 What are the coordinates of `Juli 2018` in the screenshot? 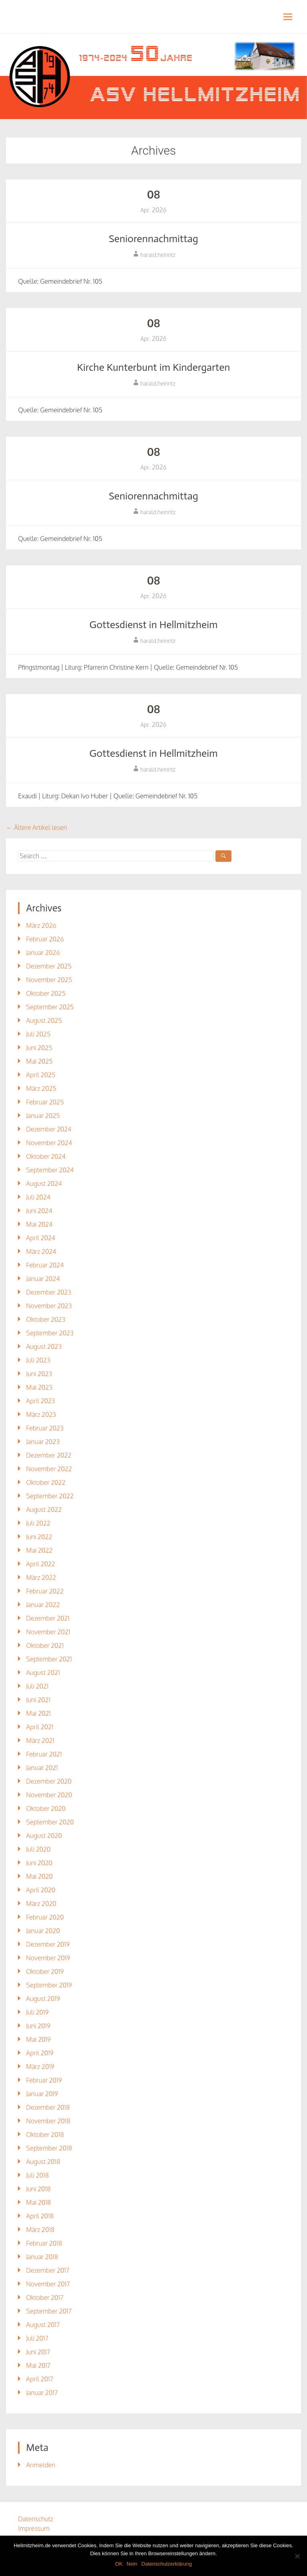 It's located at (37, 2175).